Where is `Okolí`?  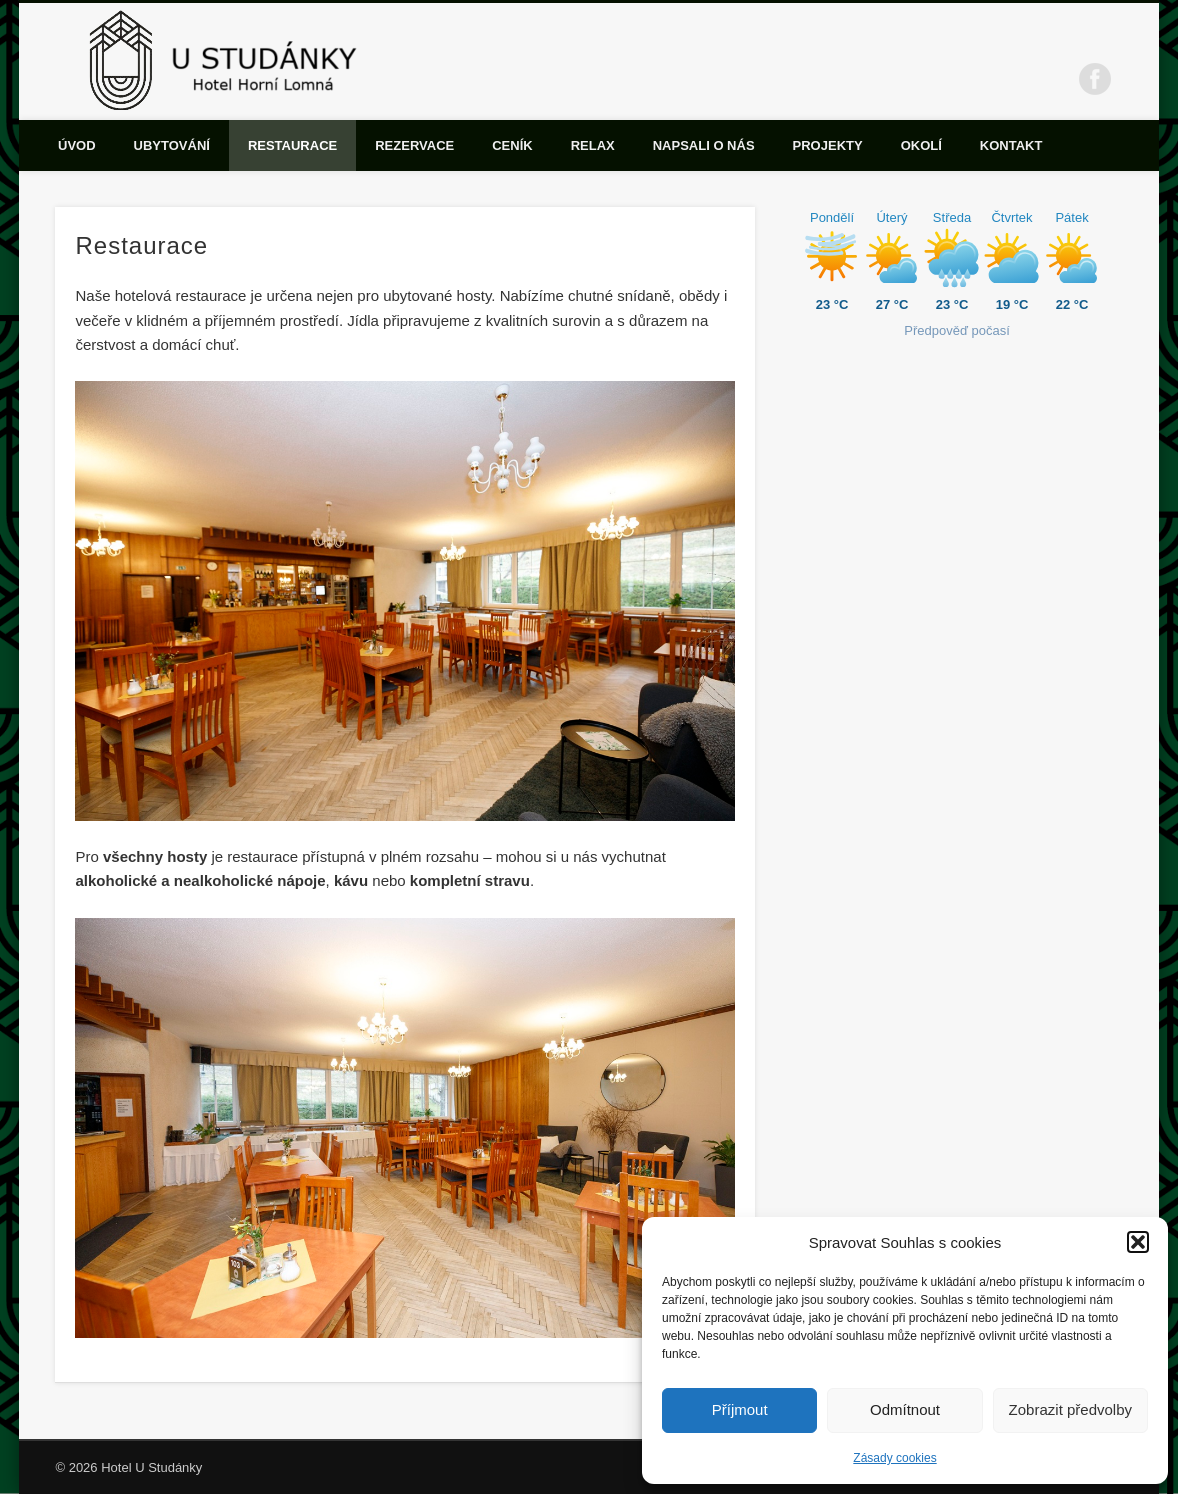 Okolí is located at coordinates (921, 145).